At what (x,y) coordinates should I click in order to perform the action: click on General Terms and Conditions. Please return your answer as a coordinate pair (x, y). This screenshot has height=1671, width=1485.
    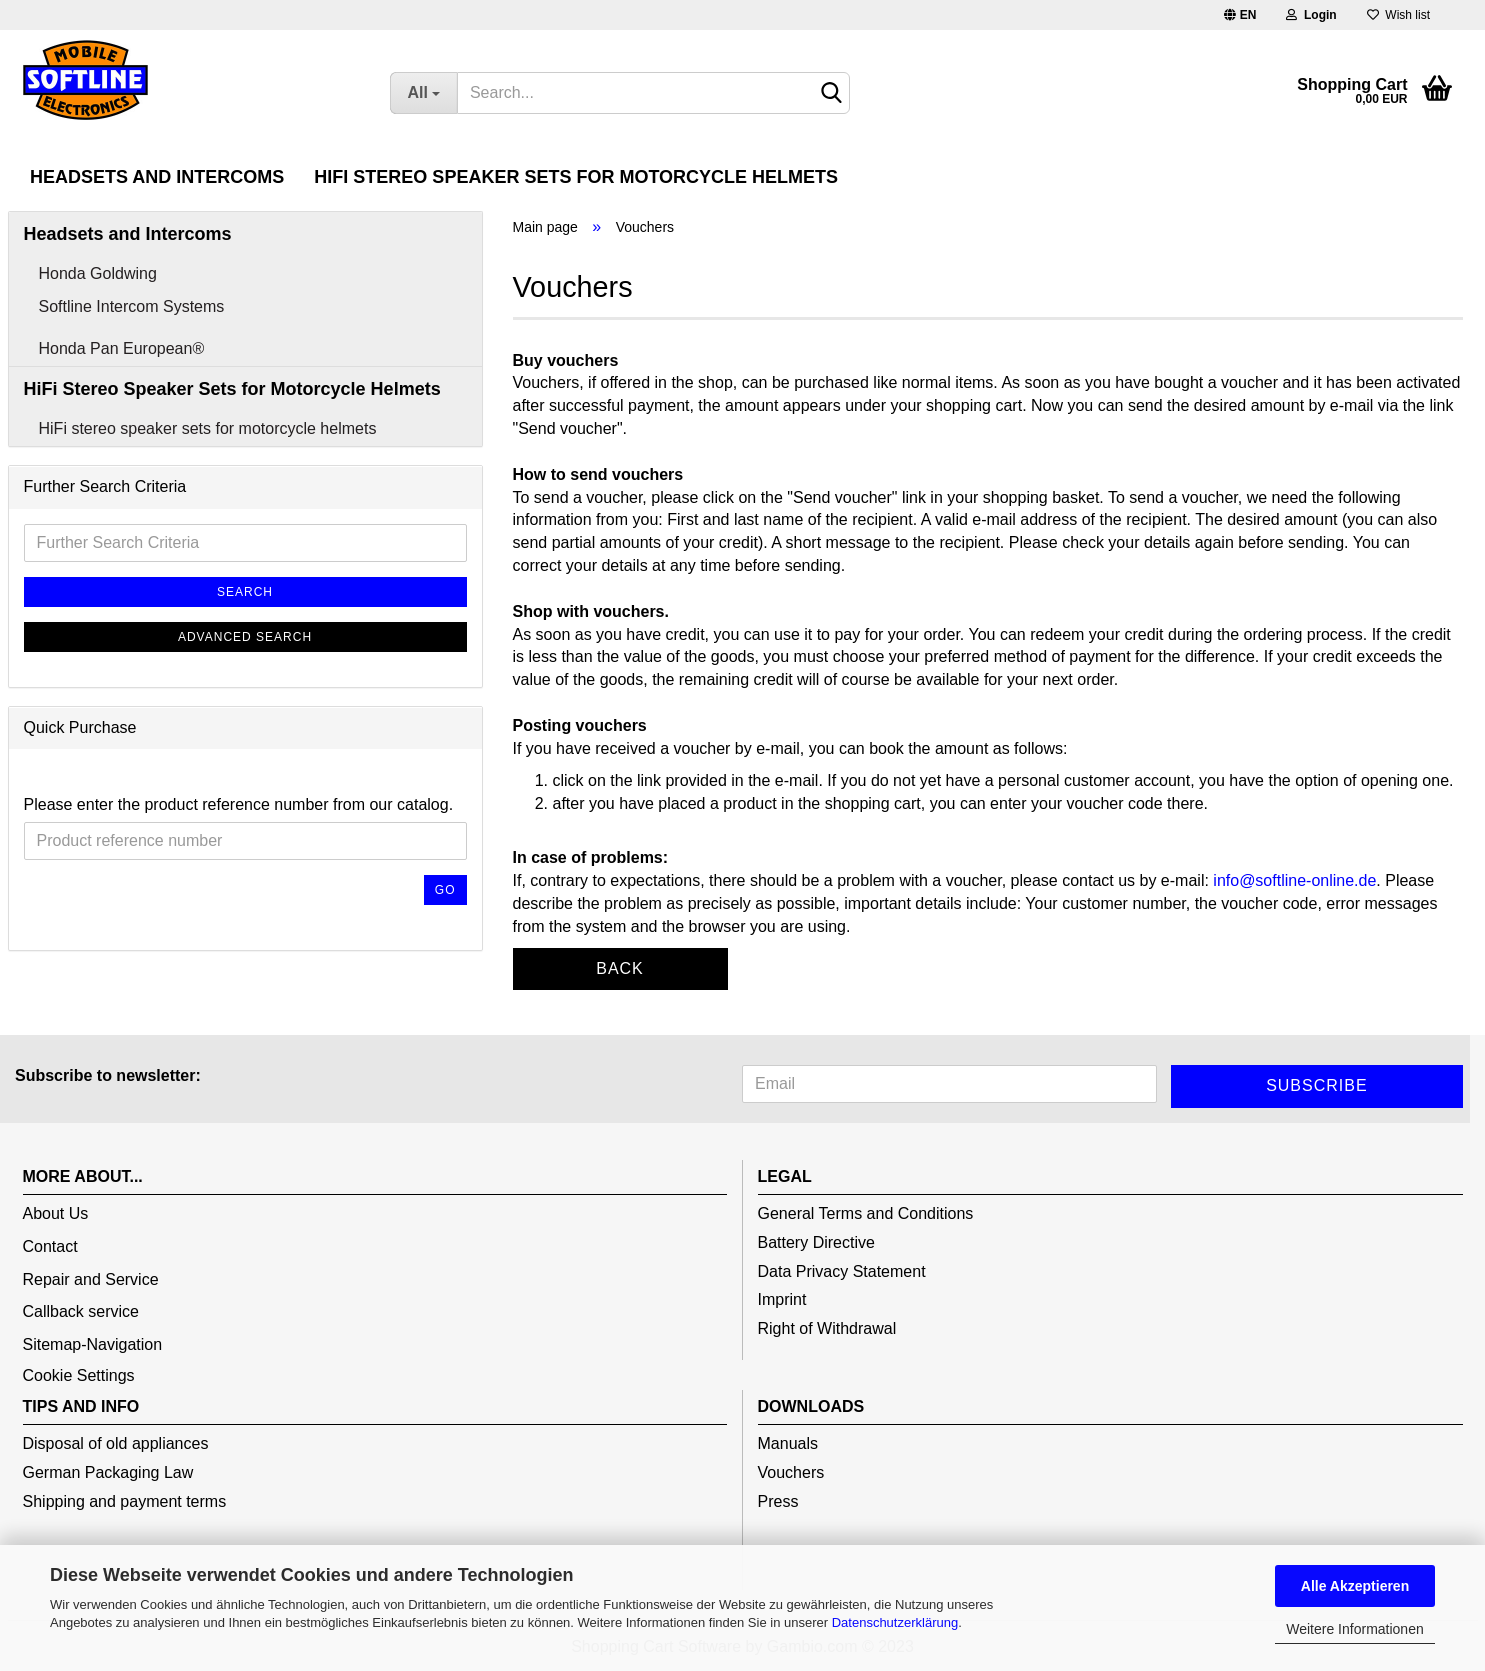
    Looking at the image, I should click on (866, 1213).